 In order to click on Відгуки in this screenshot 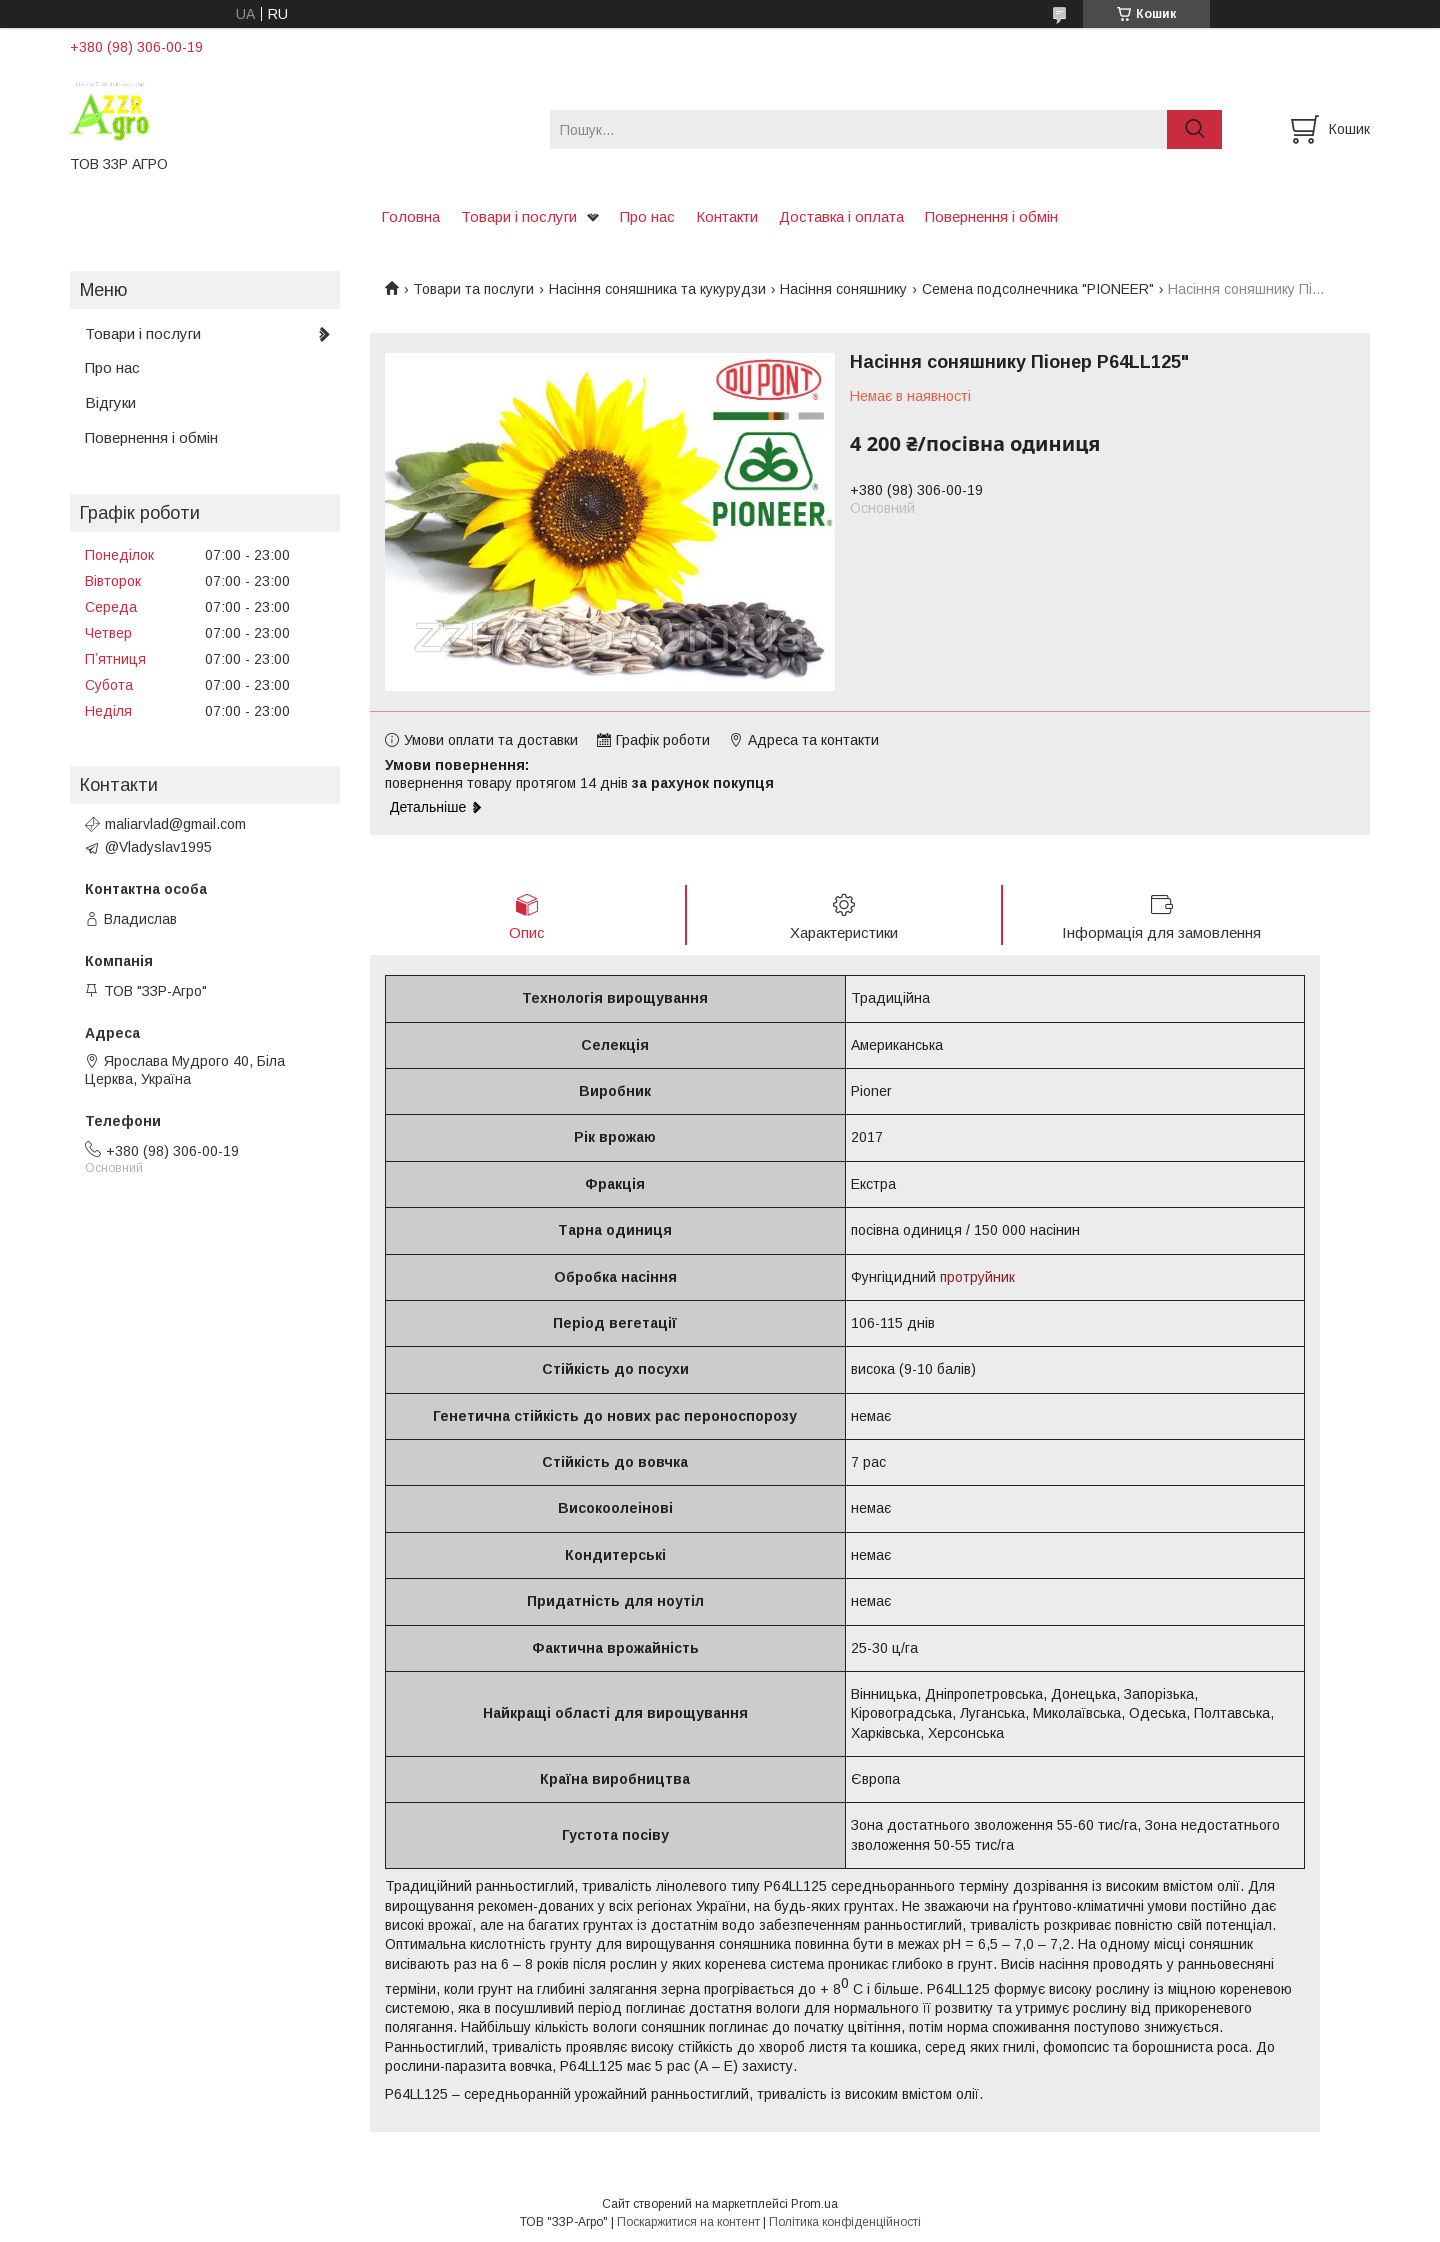, I will do `click(110, 402)`.